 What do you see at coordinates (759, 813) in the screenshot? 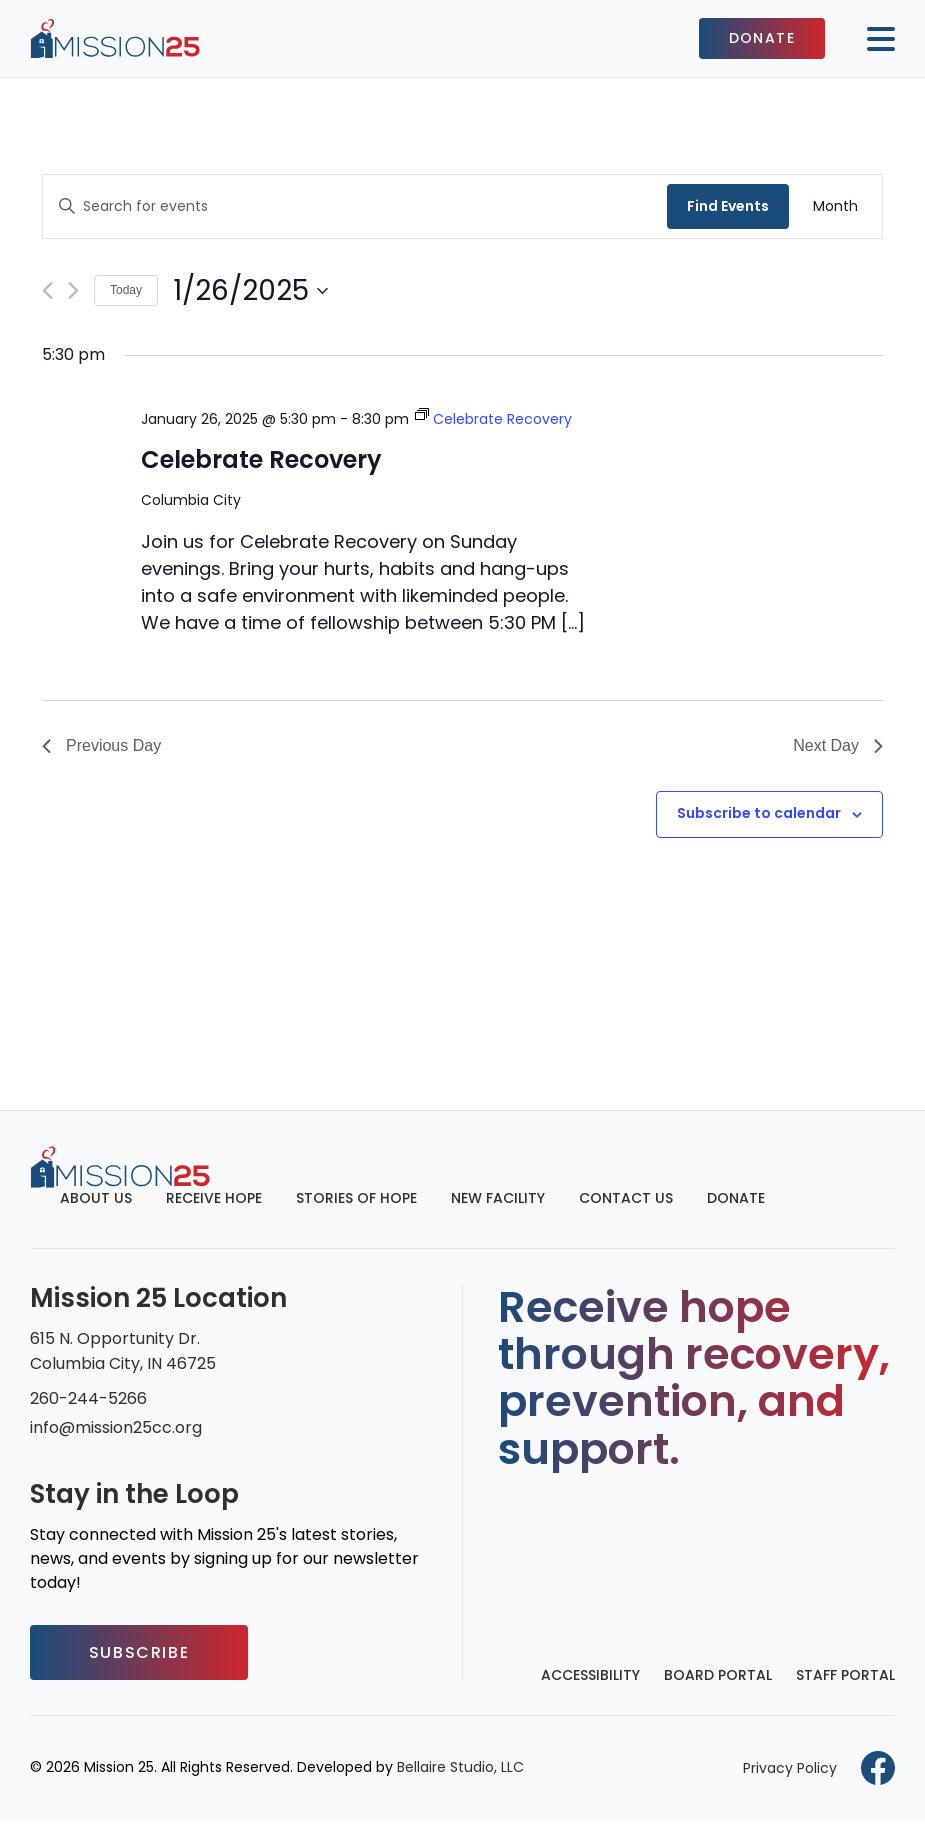
I see `Subscribe to calendar` at bounding box center [759, 813].